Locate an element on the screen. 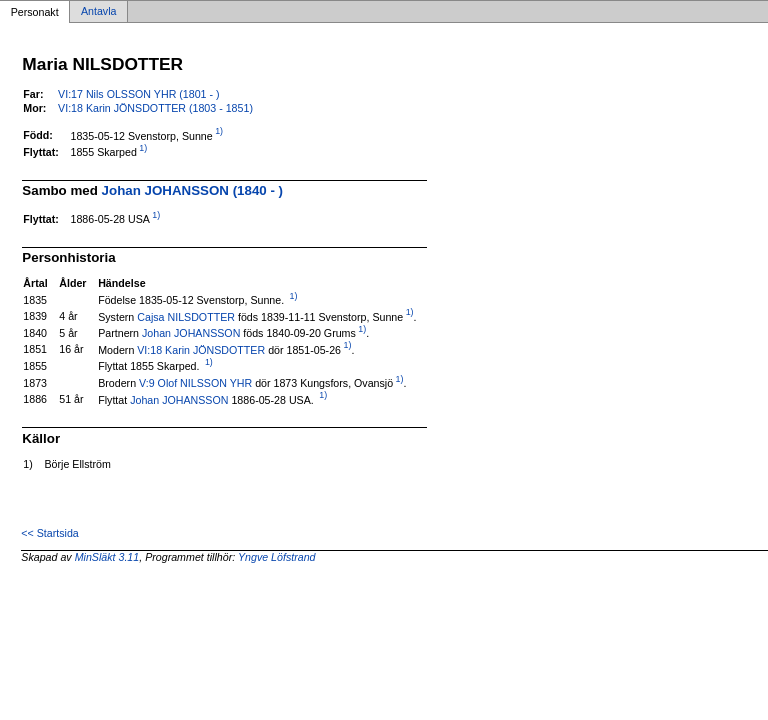 The width and height of the screenshot is (768, 720). << Startsida is located at coordinates (49, 533).